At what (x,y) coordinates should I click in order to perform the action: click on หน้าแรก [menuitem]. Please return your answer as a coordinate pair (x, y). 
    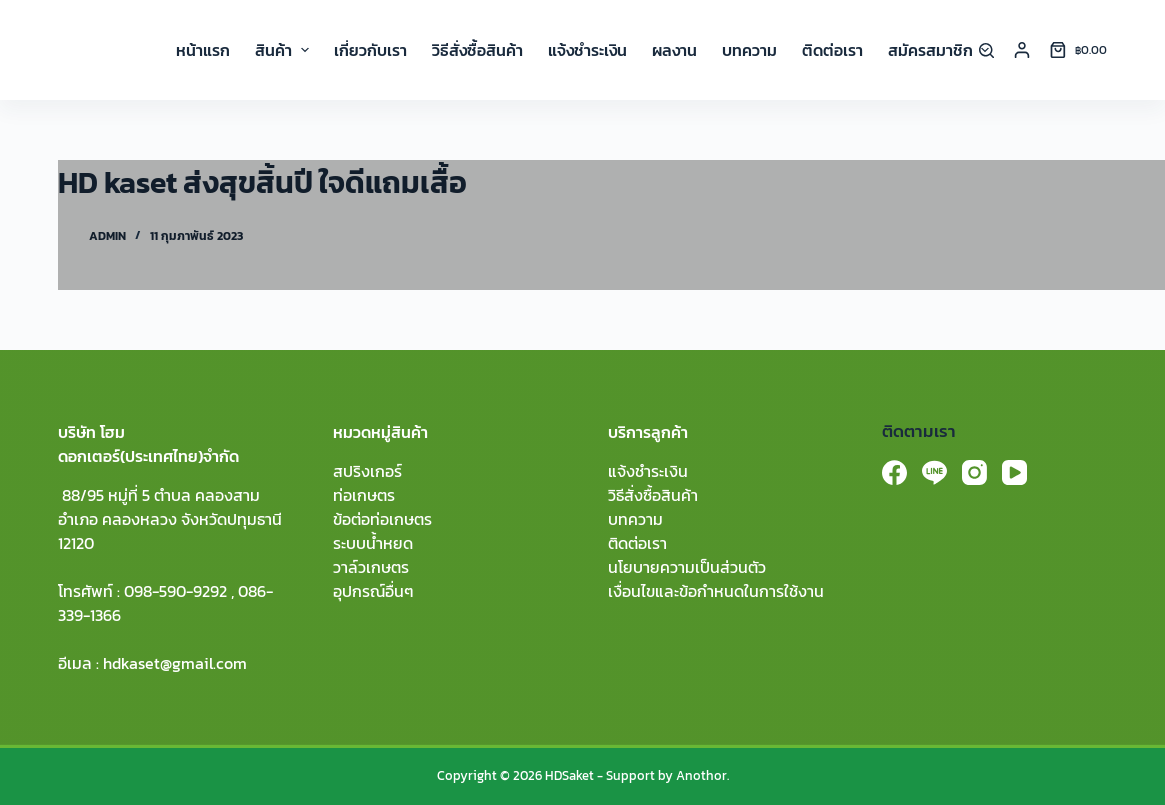
    Looking at the image, I should click on (203, 50).